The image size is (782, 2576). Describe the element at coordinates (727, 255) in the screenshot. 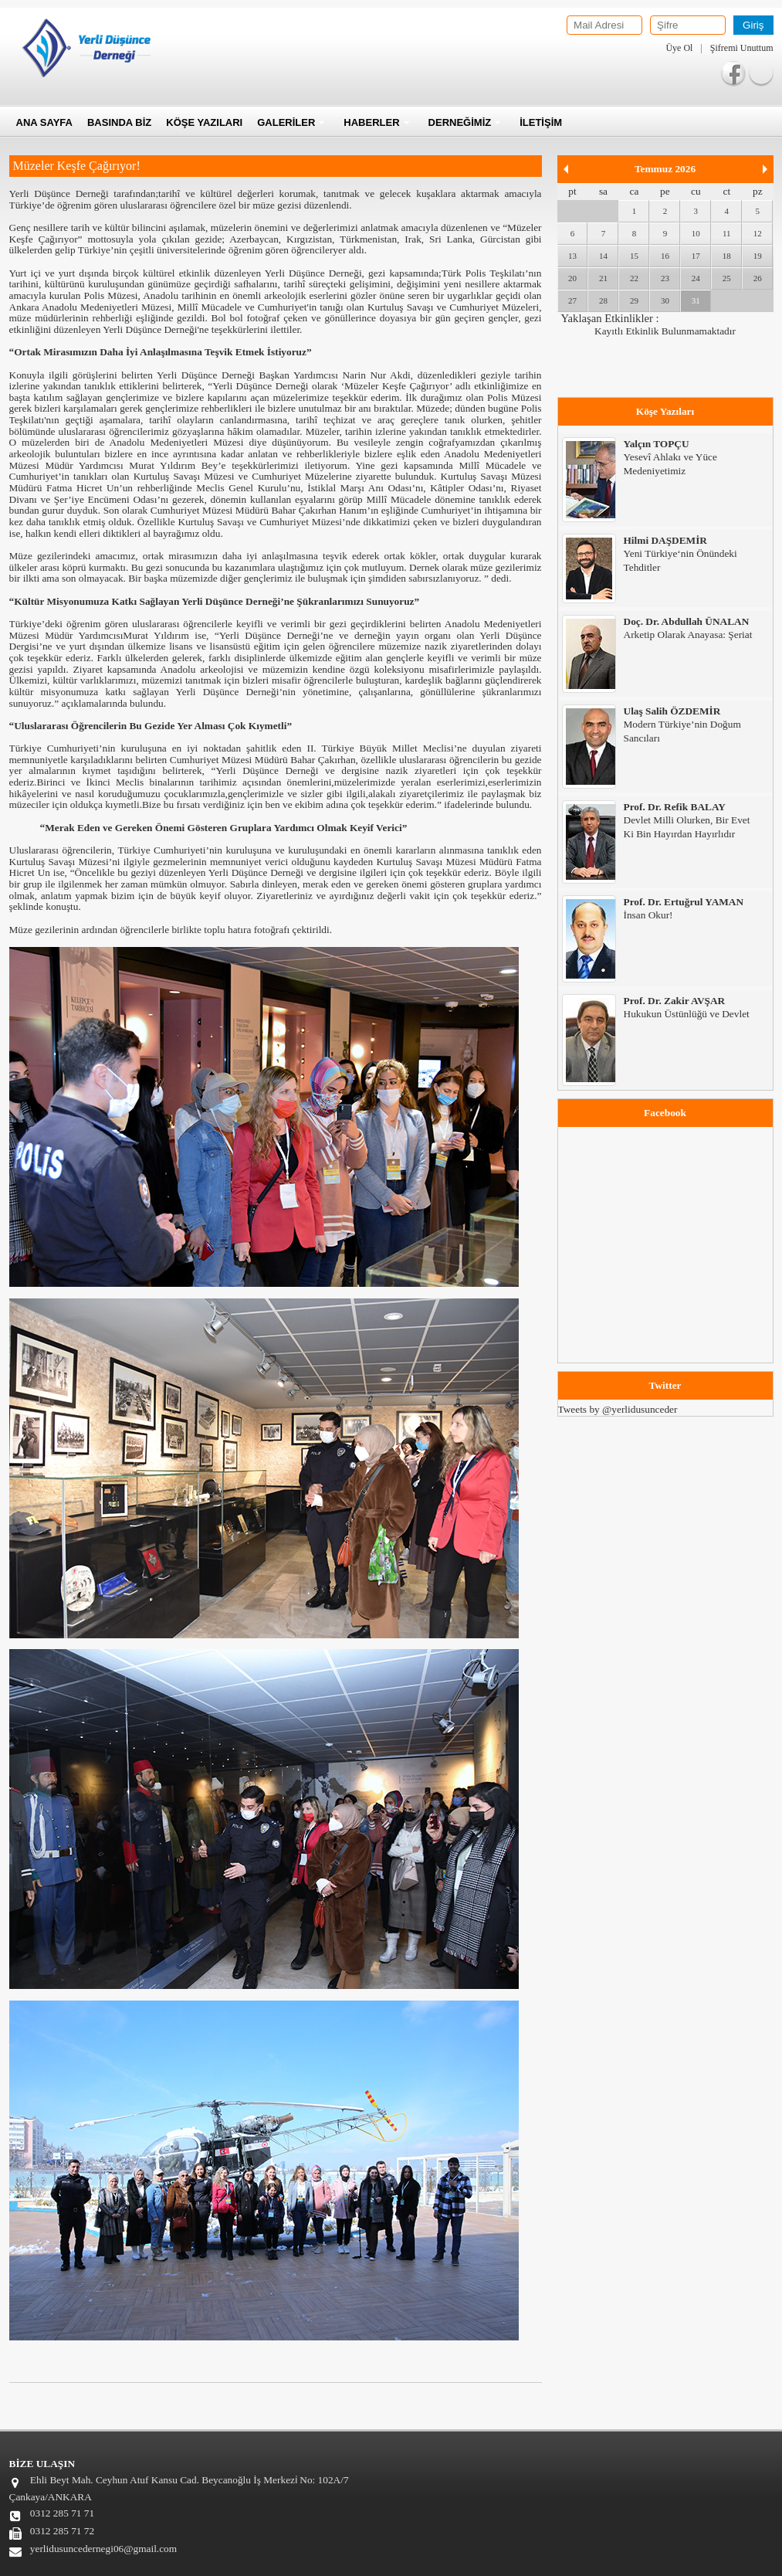

I see `18` at that location.